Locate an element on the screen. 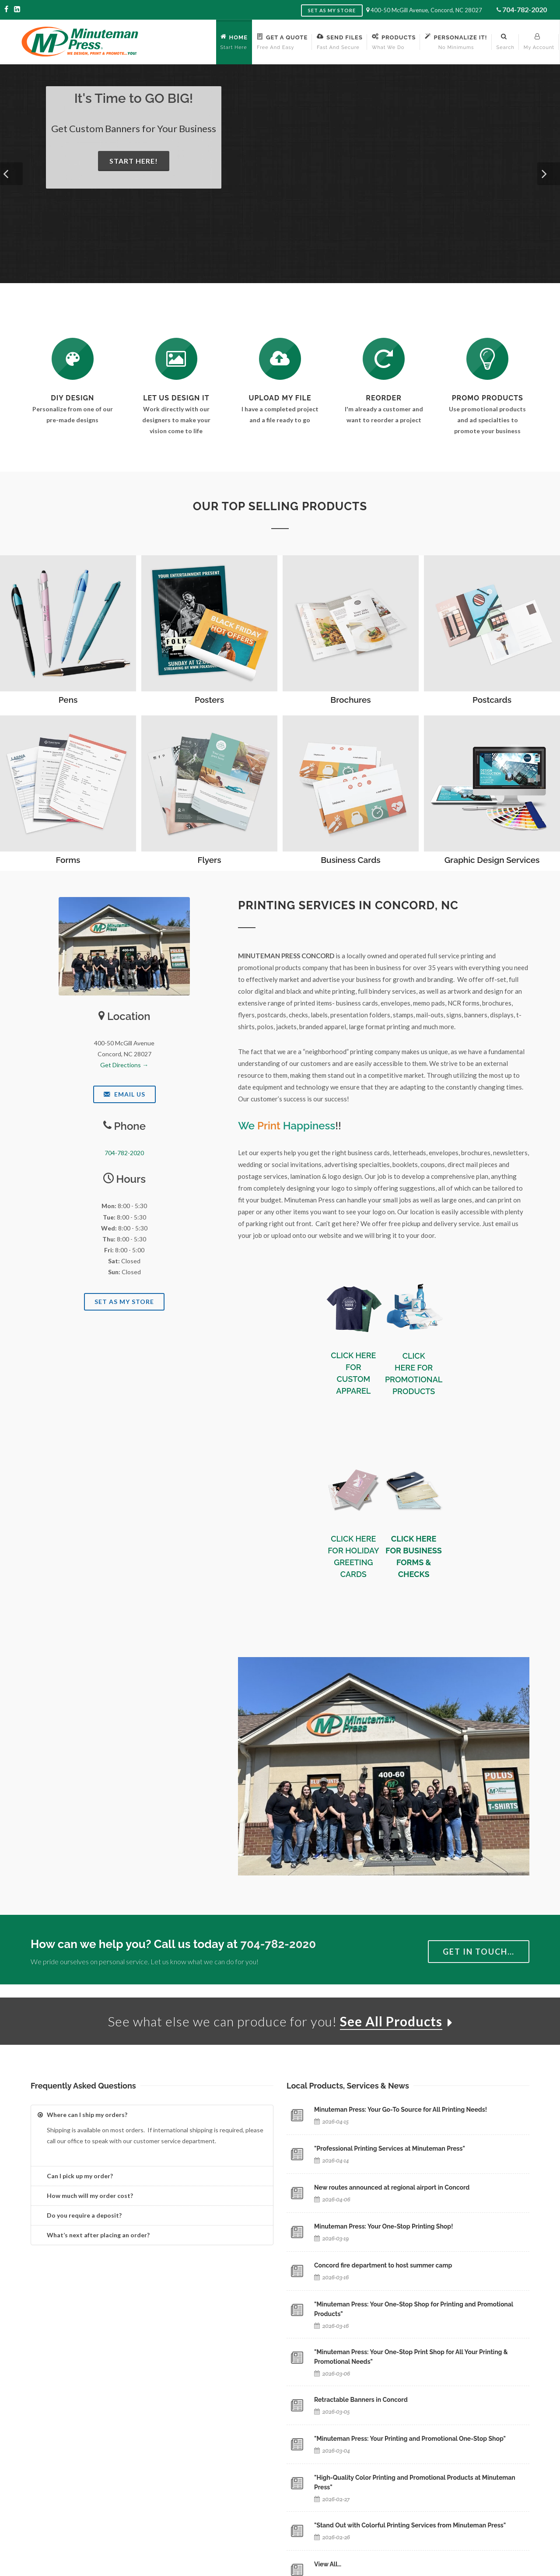 The image size is (560, 2576). [Send Us a File] is located at coordinates (280, 359).